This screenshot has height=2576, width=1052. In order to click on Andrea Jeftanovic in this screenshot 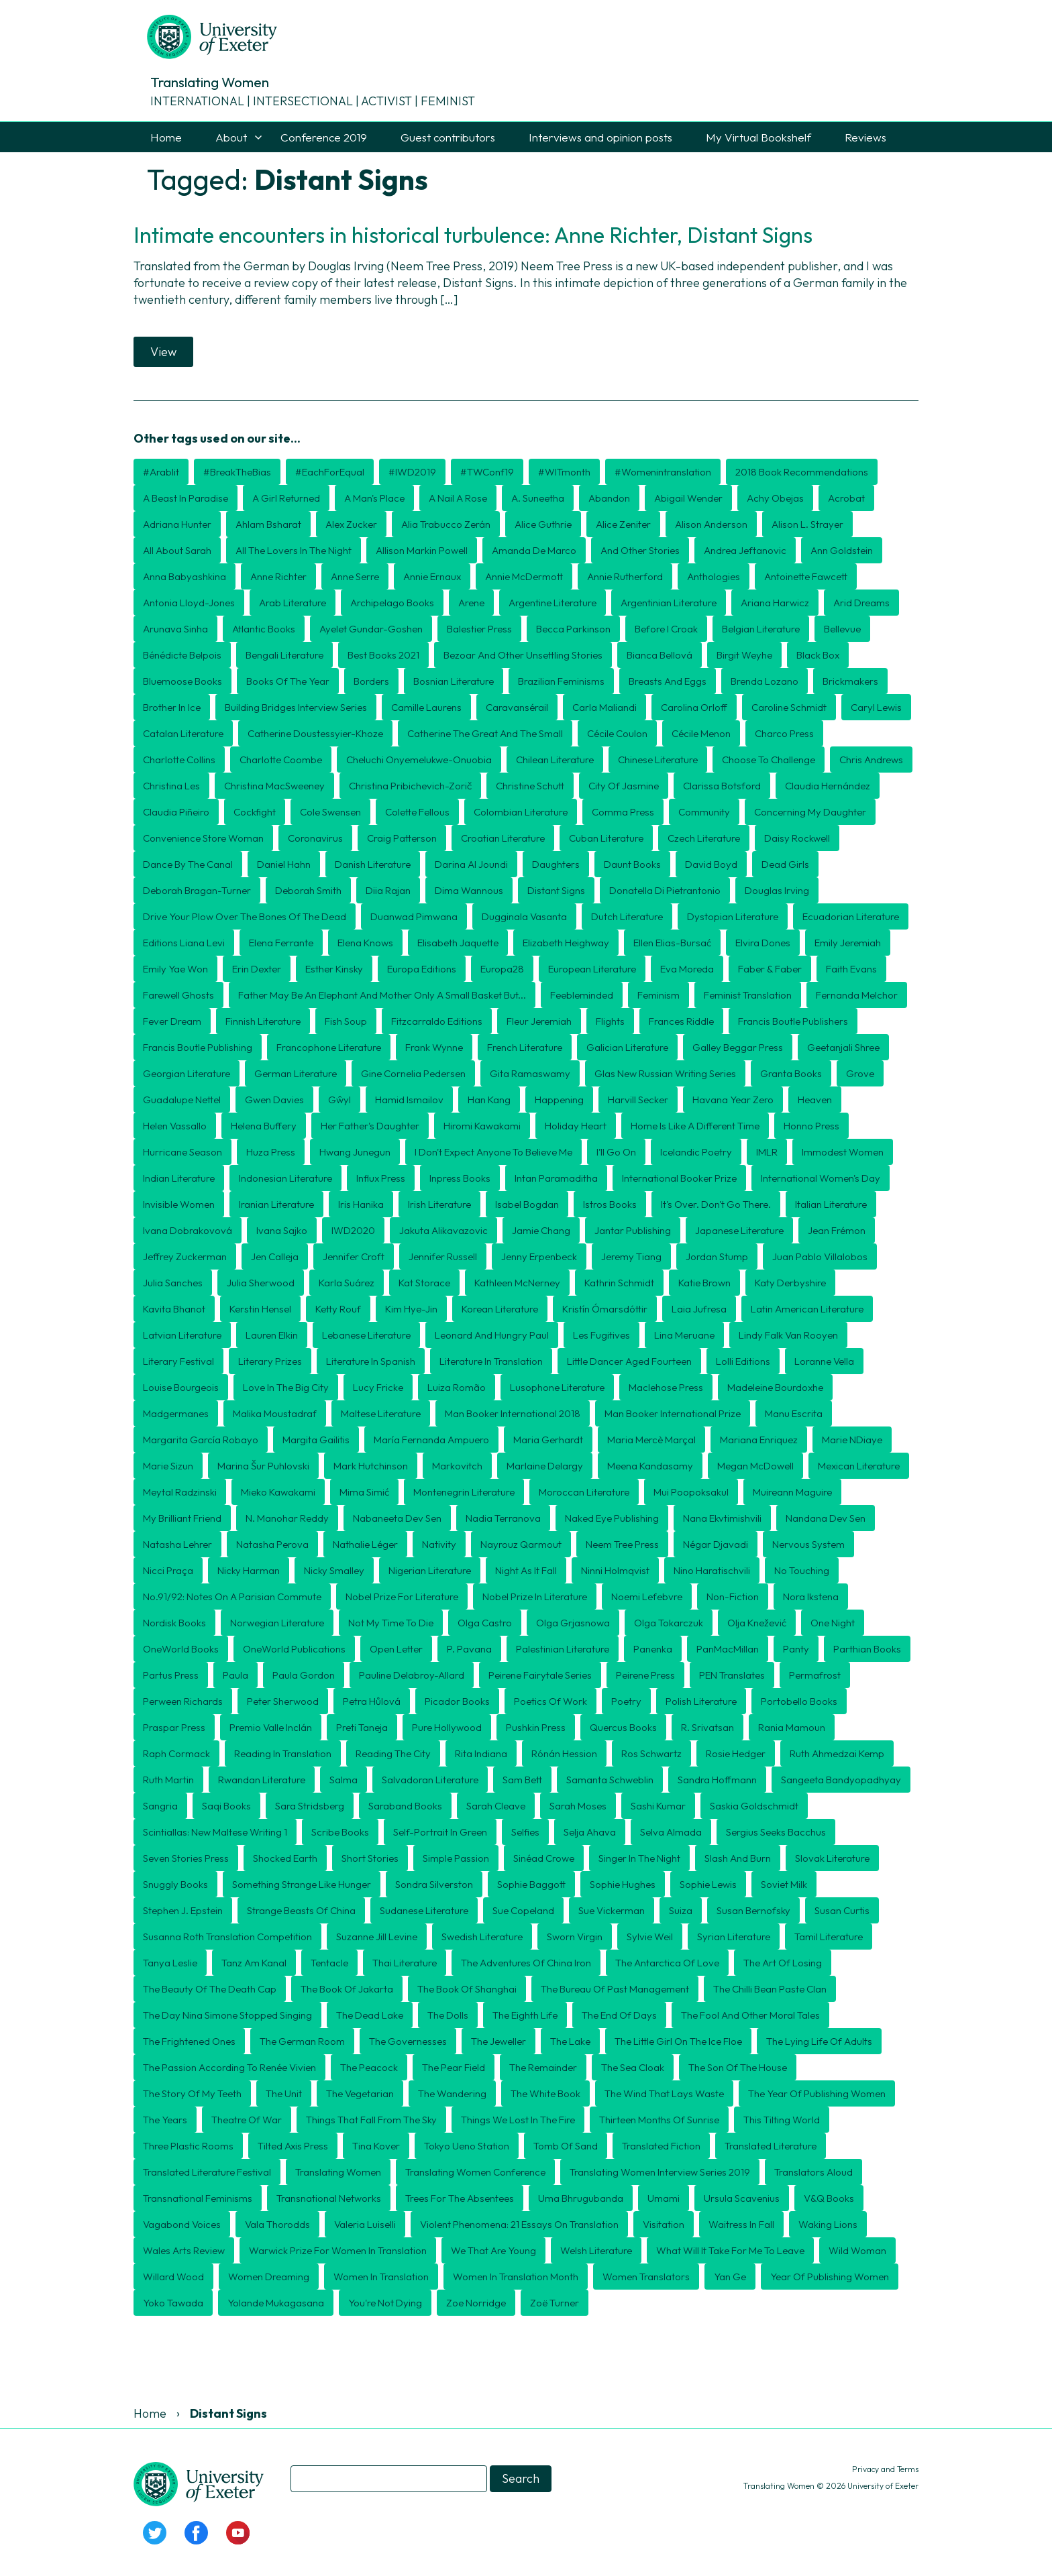, I will do `click(745, 550)`.